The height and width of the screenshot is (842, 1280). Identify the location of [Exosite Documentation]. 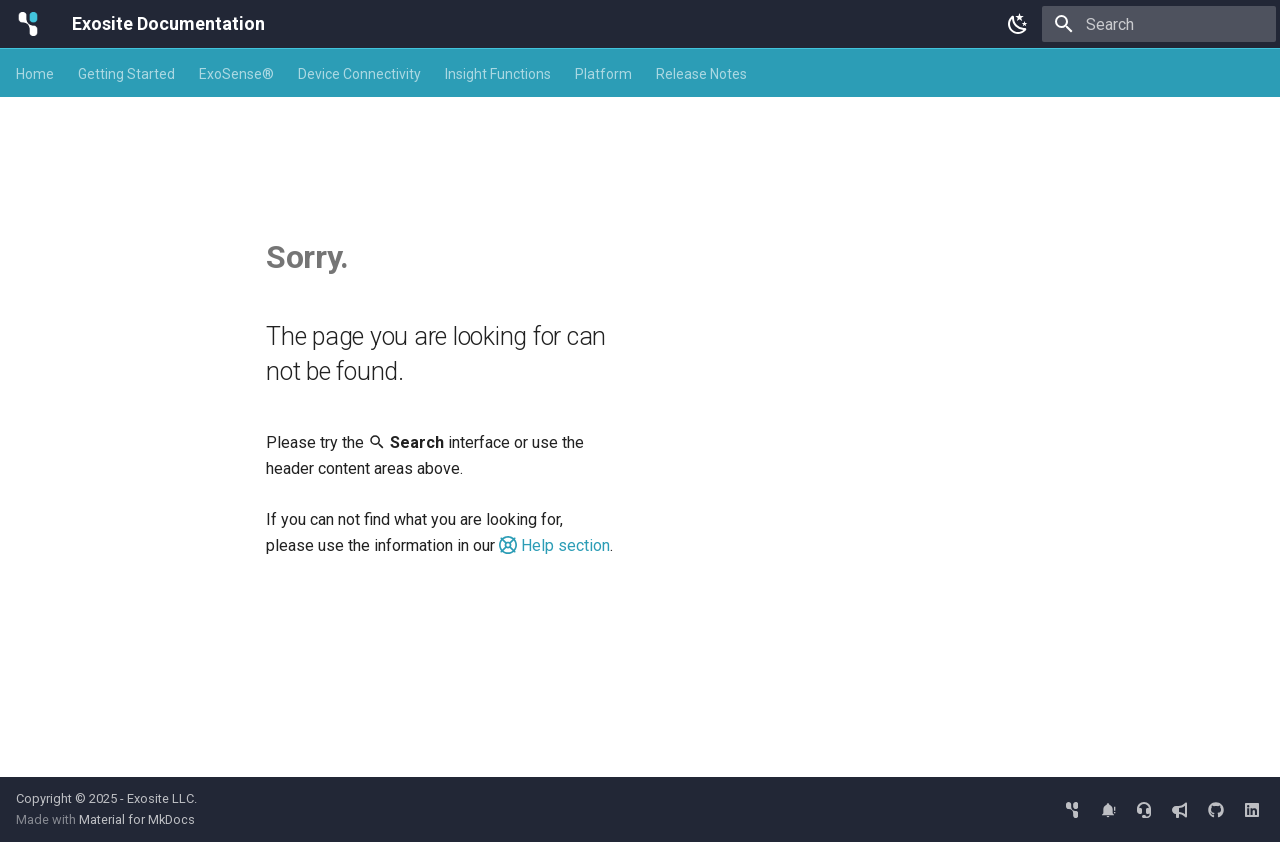
(28, 24).